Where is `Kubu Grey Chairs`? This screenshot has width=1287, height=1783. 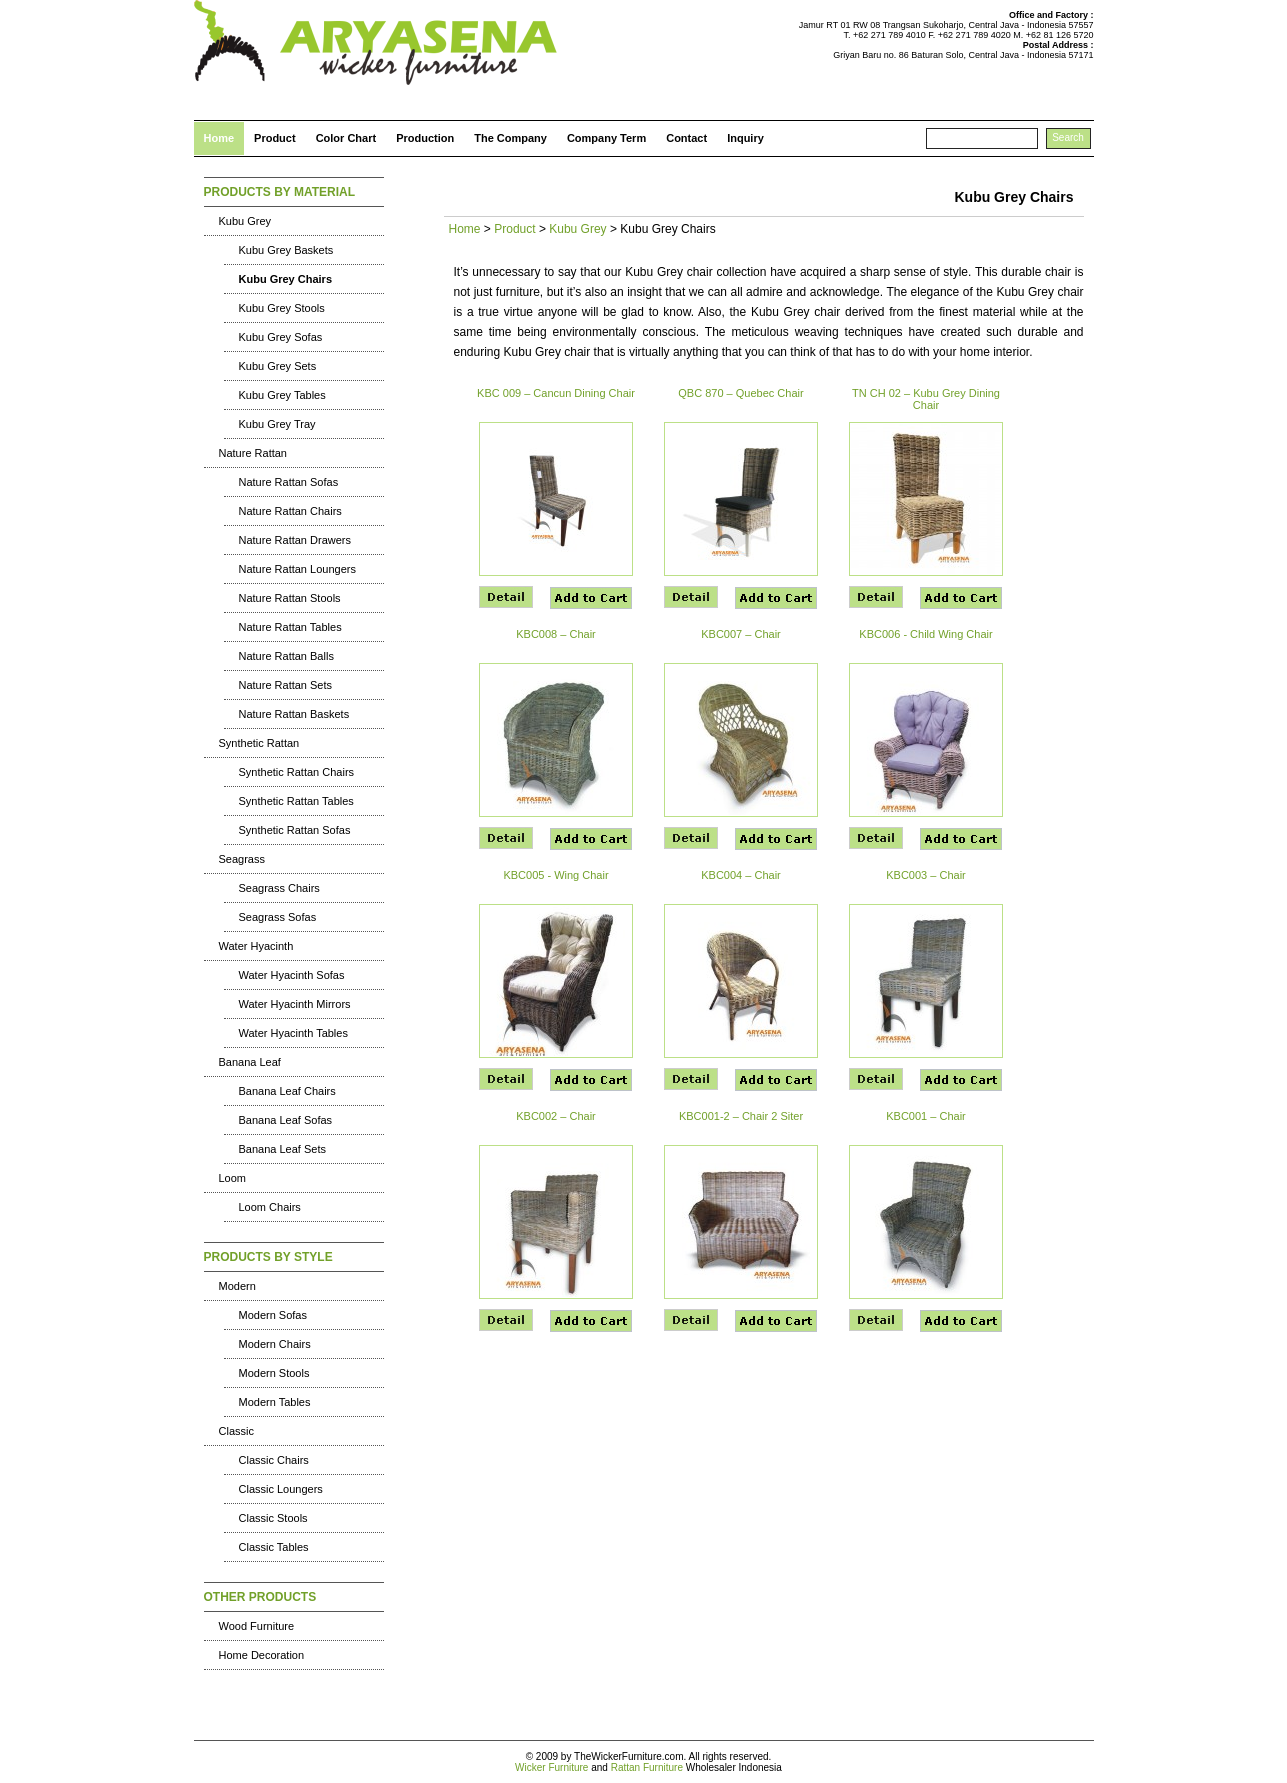 Kubu Grey Chairs is located at coordinates (286, 279).